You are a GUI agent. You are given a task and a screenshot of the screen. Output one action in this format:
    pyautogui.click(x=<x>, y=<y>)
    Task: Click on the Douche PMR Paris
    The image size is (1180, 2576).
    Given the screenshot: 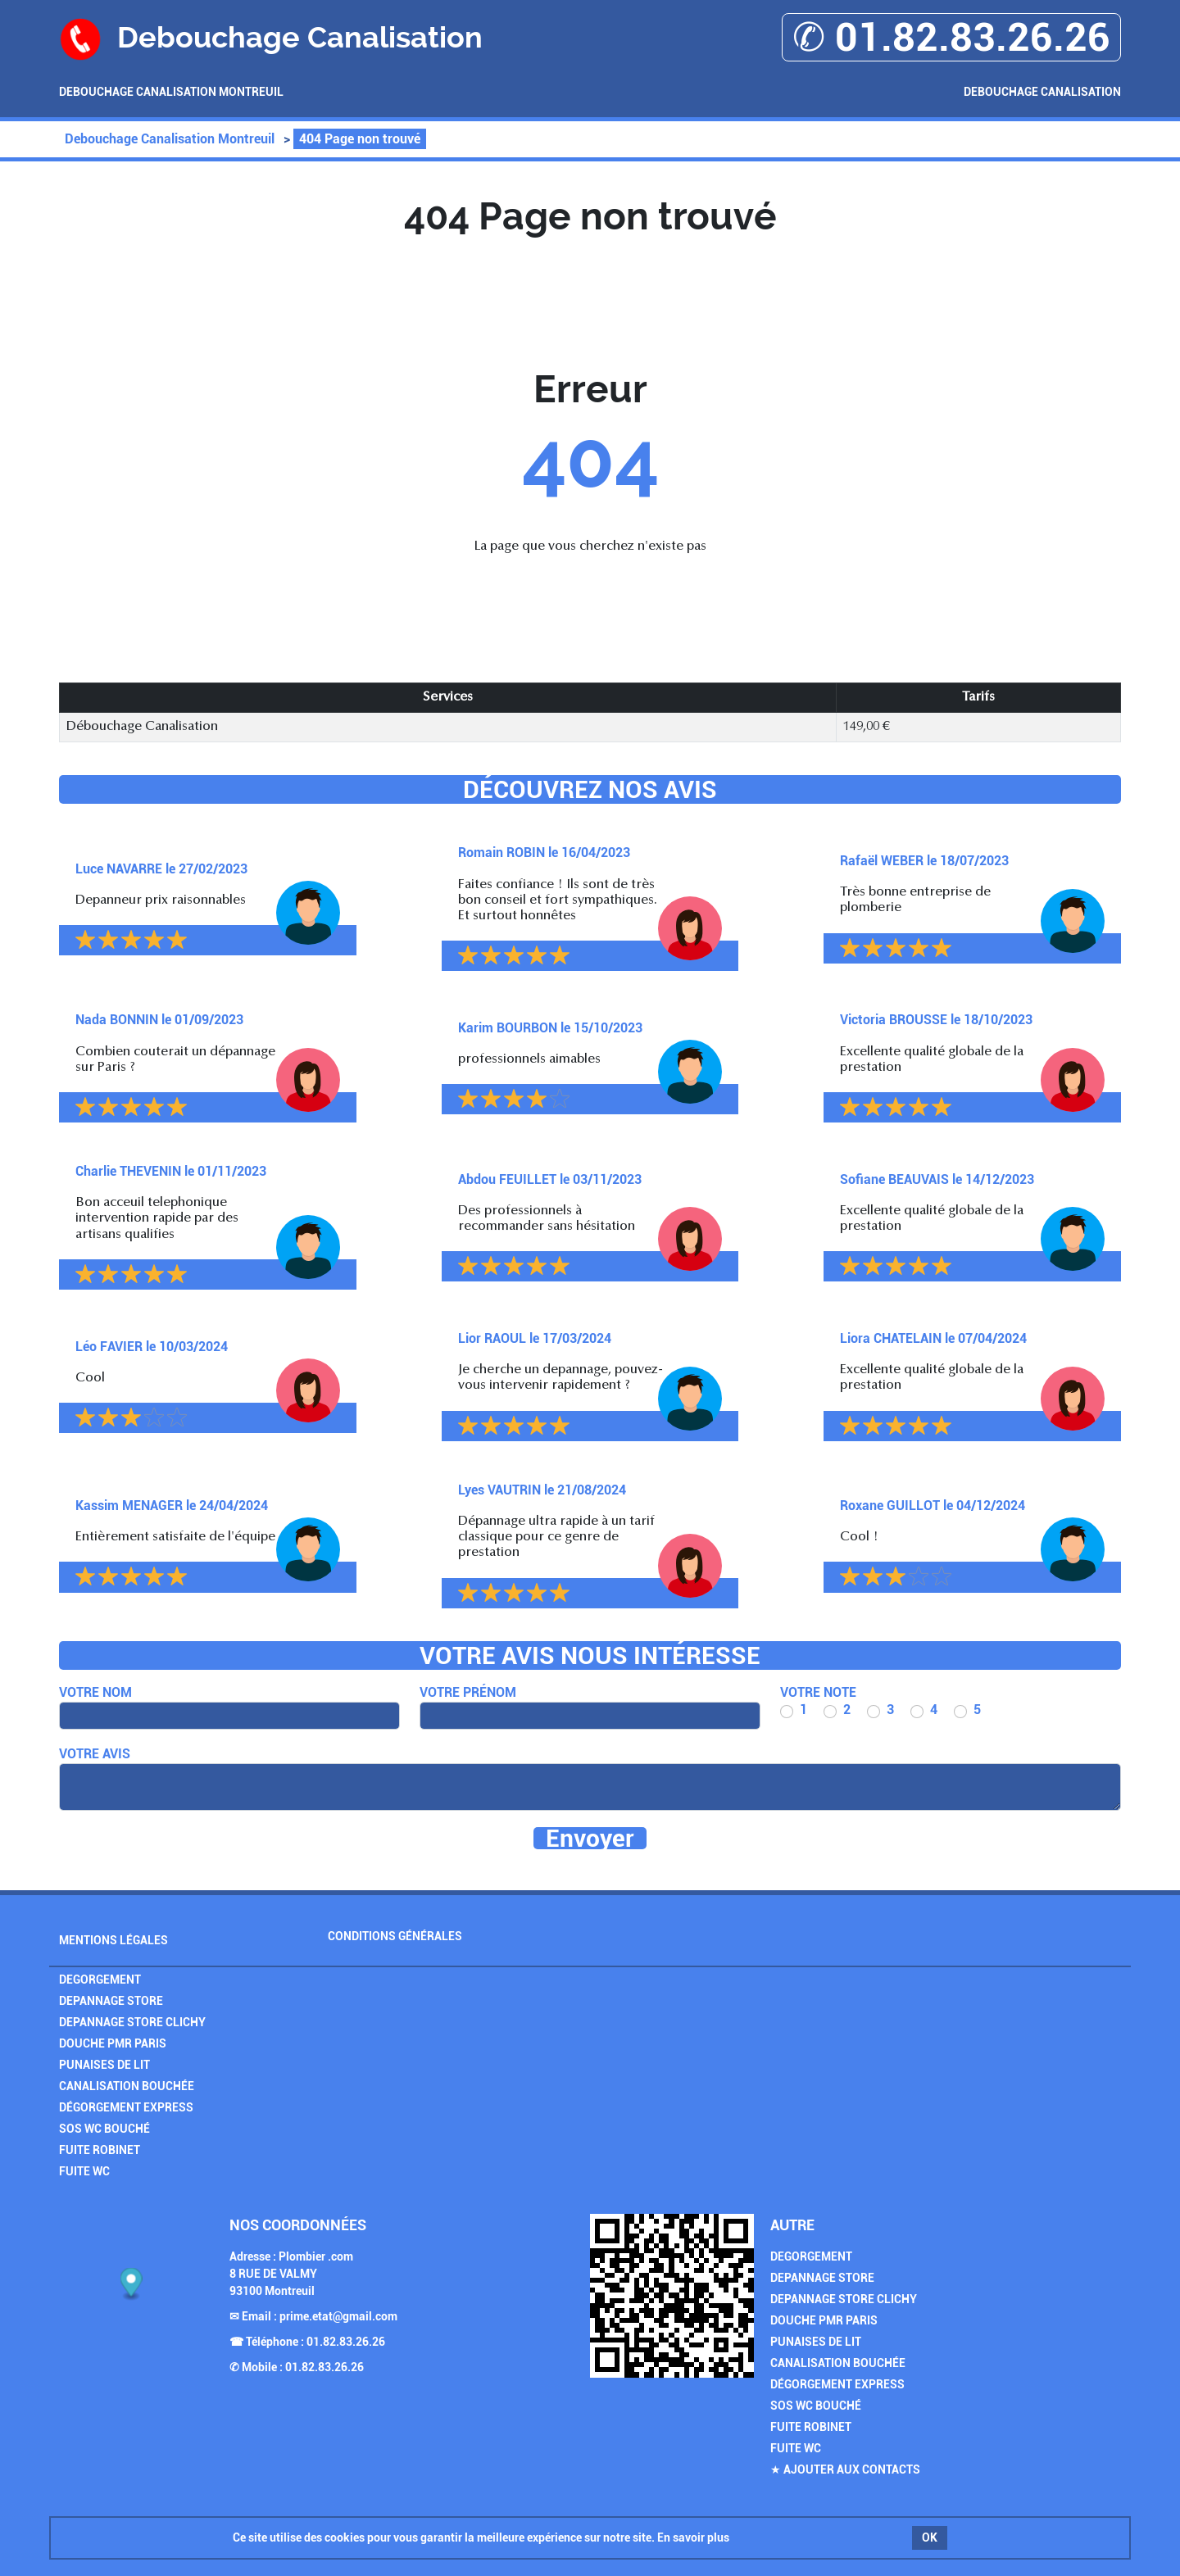 What is the action you would take?
    pyautogui.click(x=112, y=2043)
    